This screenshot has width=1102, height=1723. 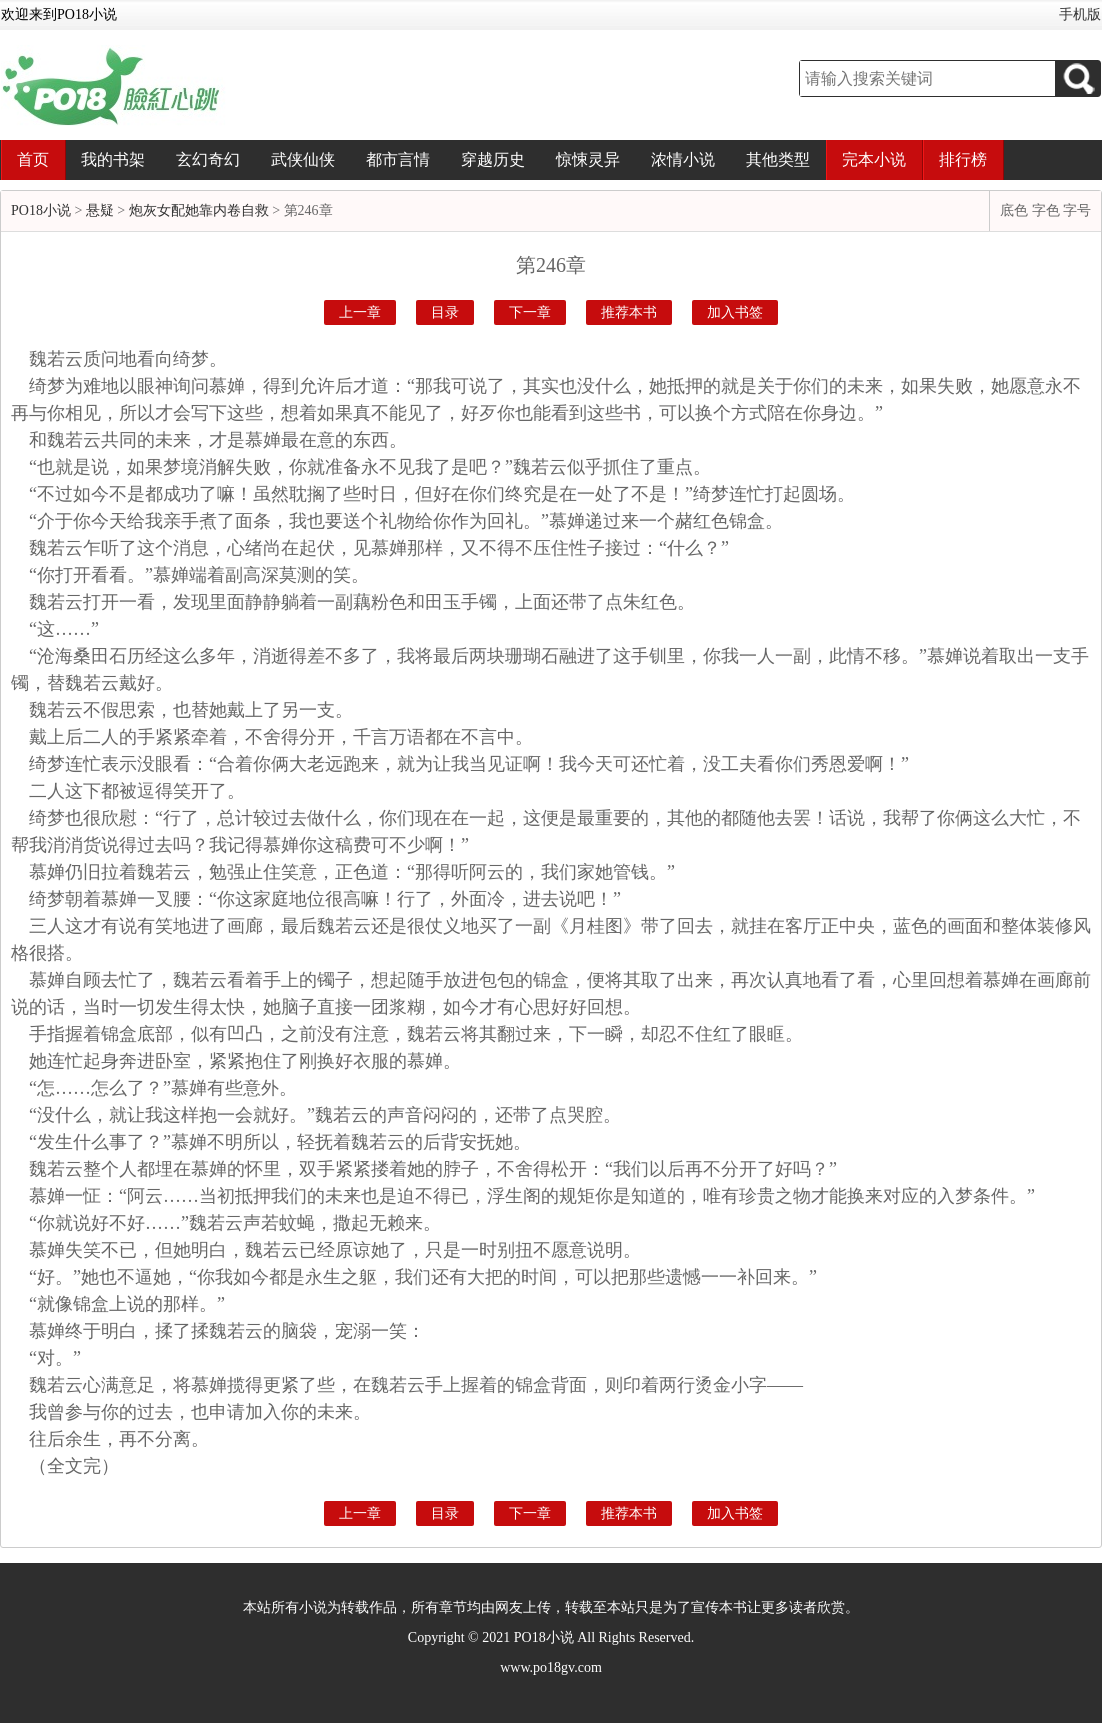 What do you see at coordinates (530, 312) in the screenshot?
I see `下一章` at bounding box center [530, 312].